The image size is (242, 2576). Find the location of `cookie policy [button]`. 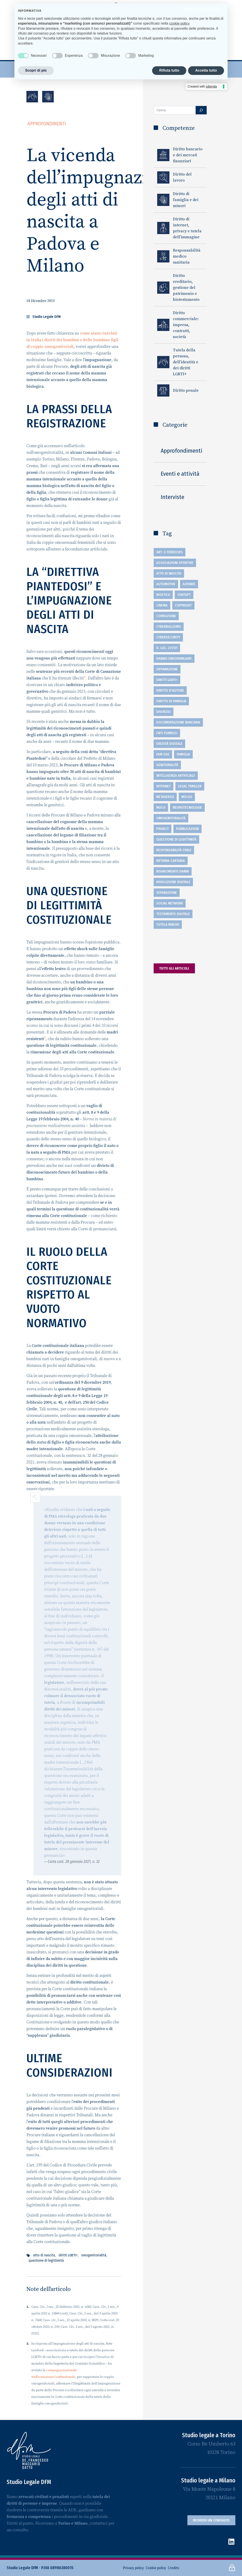

cookie policy [button] is located at coordinates (179, 23).